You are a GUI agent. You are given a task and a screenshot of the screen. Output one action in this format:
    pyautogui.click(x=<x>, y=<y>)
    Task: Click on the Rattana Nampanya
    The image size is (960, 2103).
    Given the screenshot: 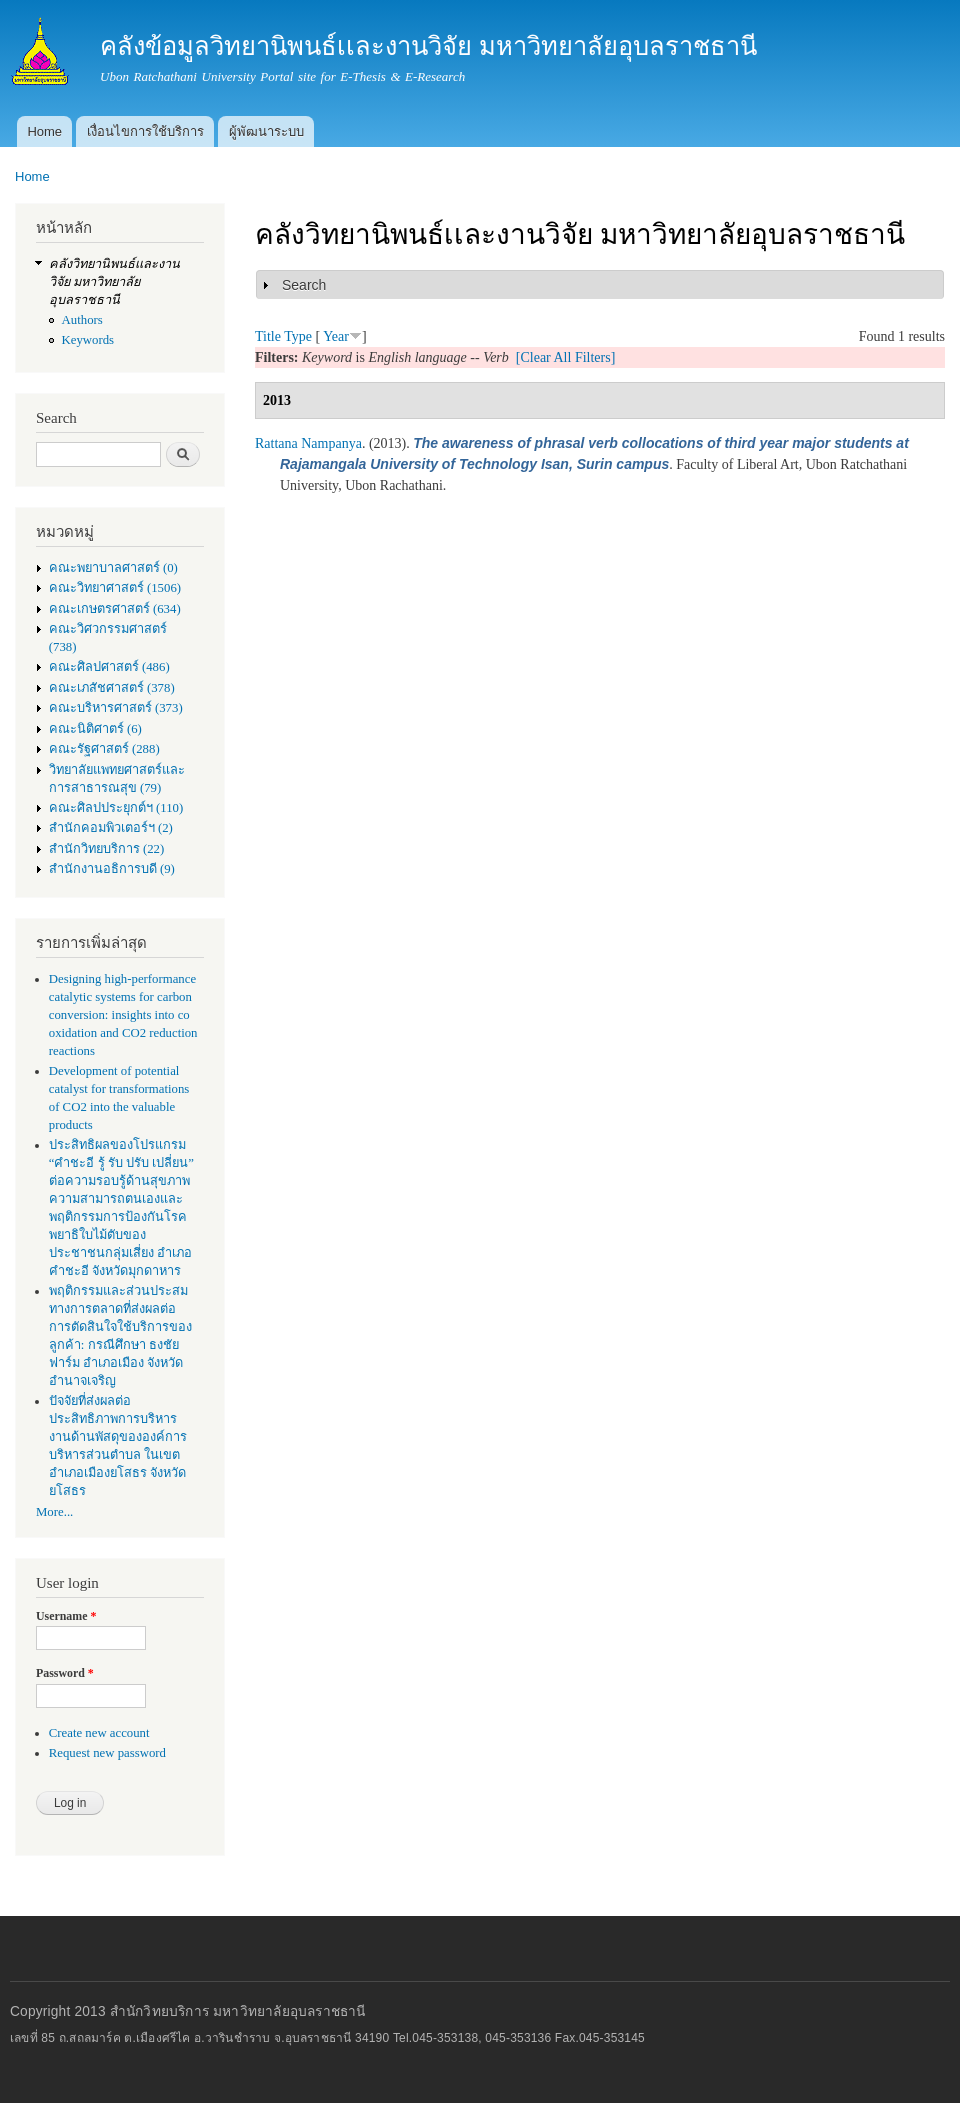 What is the action you would take?
    pyautogui.click(x=308, y=443)
    